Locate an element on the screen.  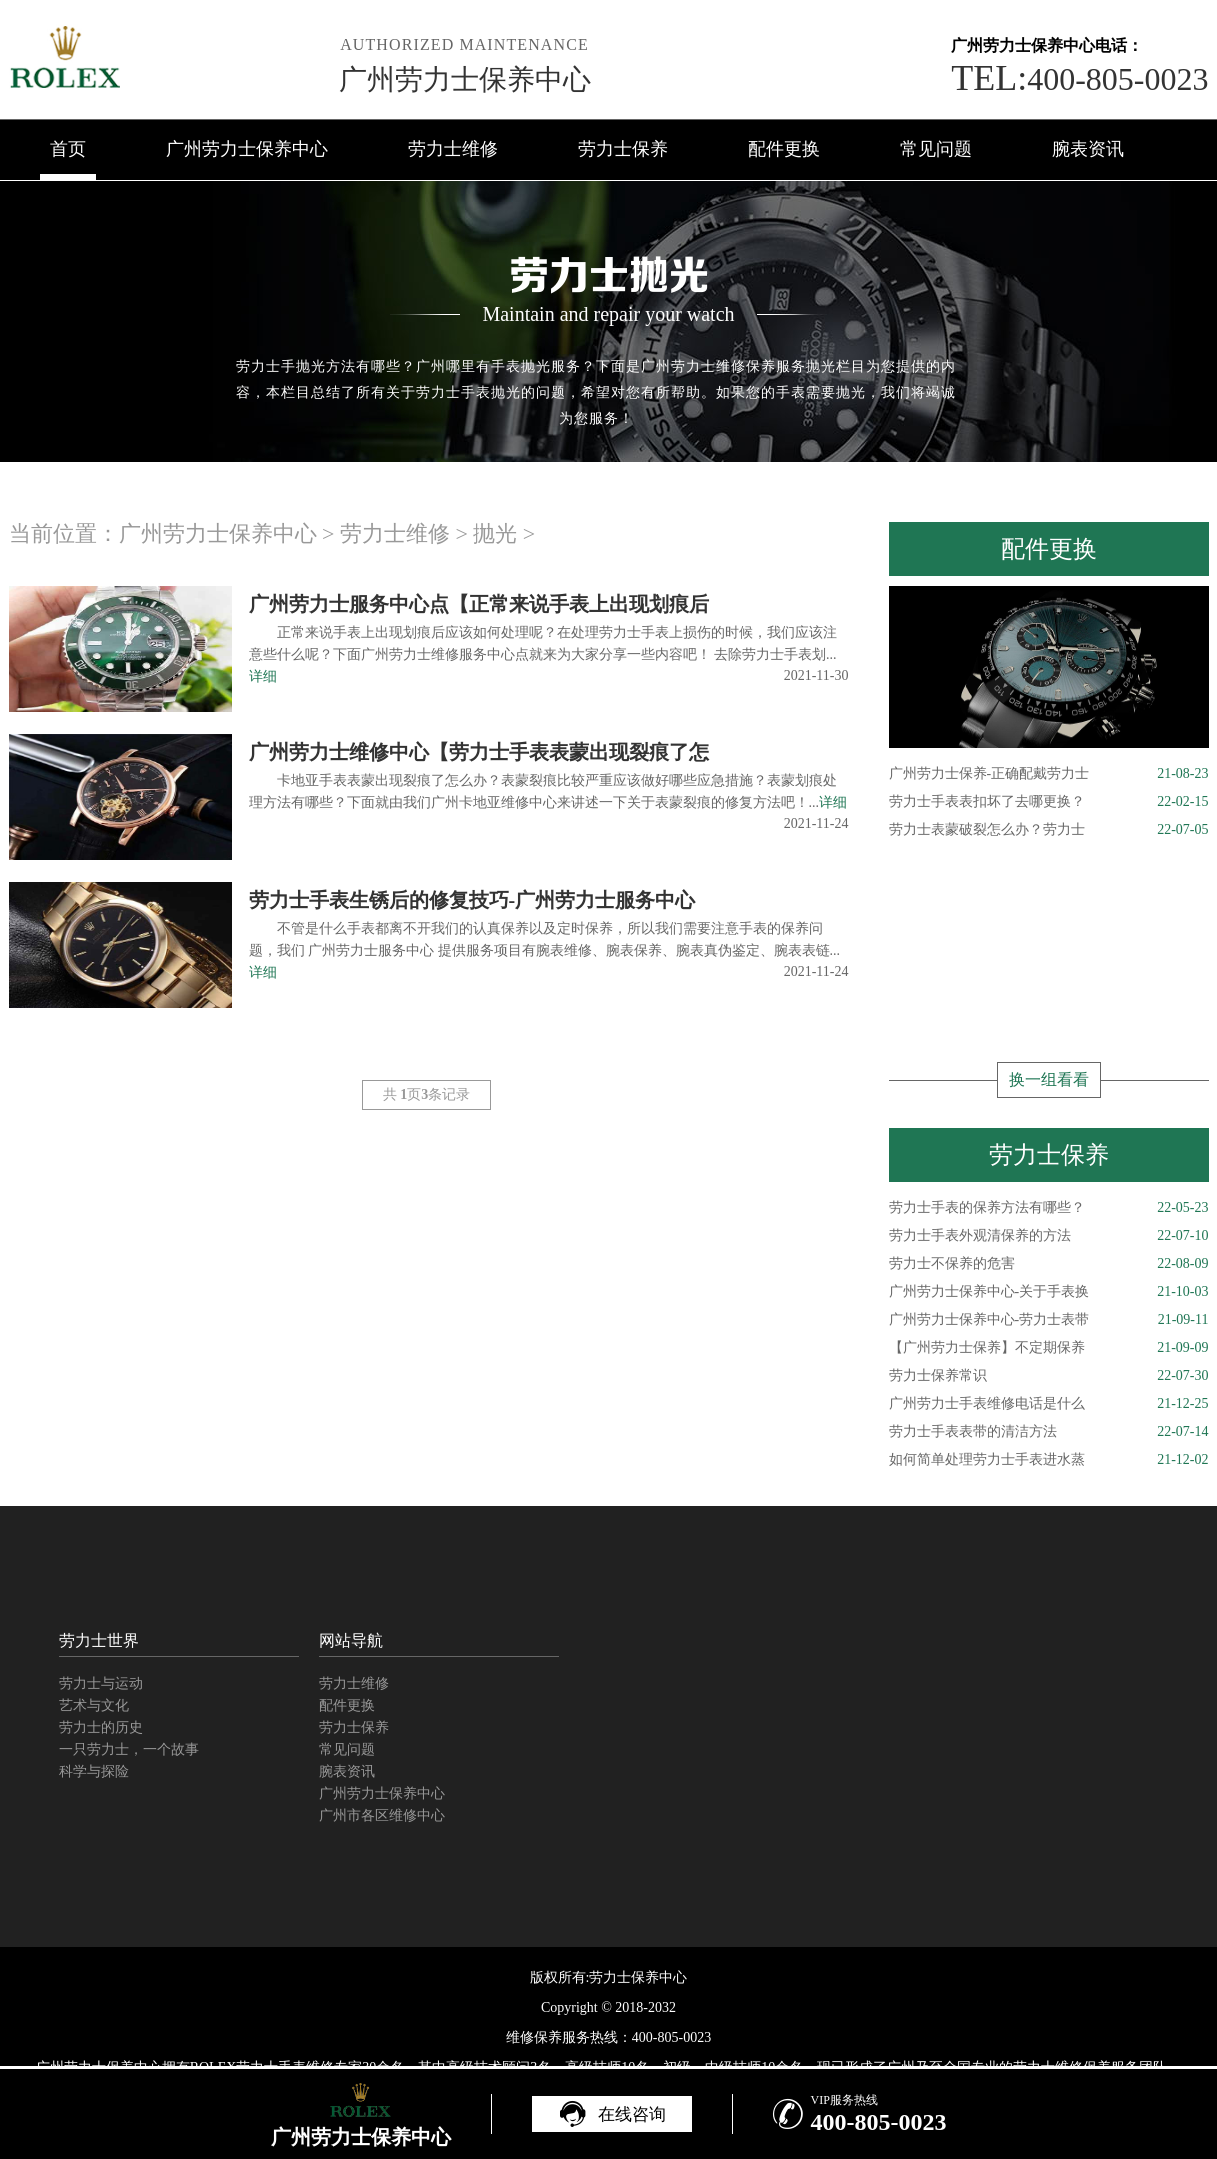
如何简单处理劳力士手表进水蒸 is located at coordinates (1049, 1460).